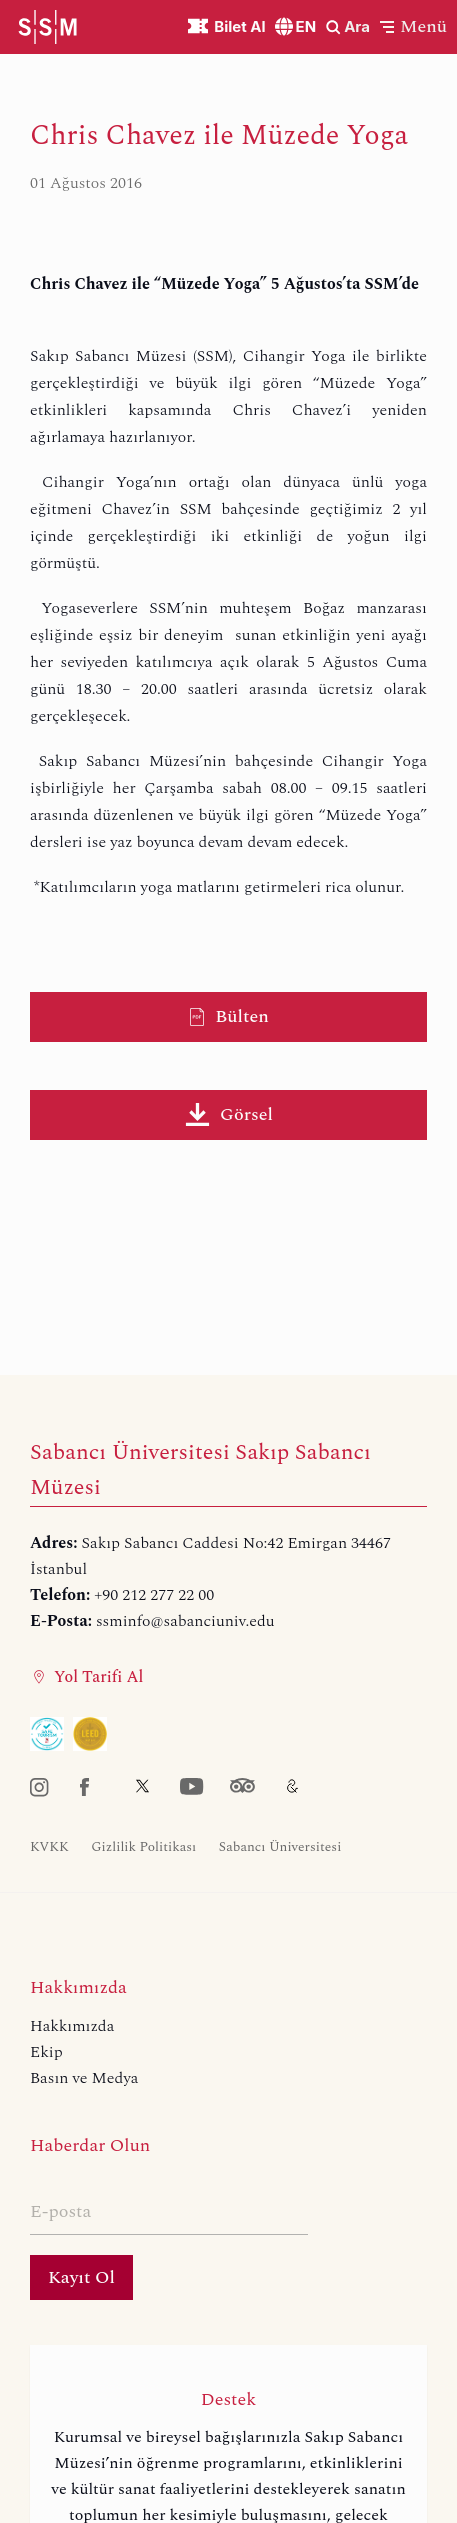 The width and height of the screenshot is (457, 2523). What do you see at coordinates (143, 1847) in the screenshot?
I see `Gizlilik Politikası` at bounding box center [143, 1847].